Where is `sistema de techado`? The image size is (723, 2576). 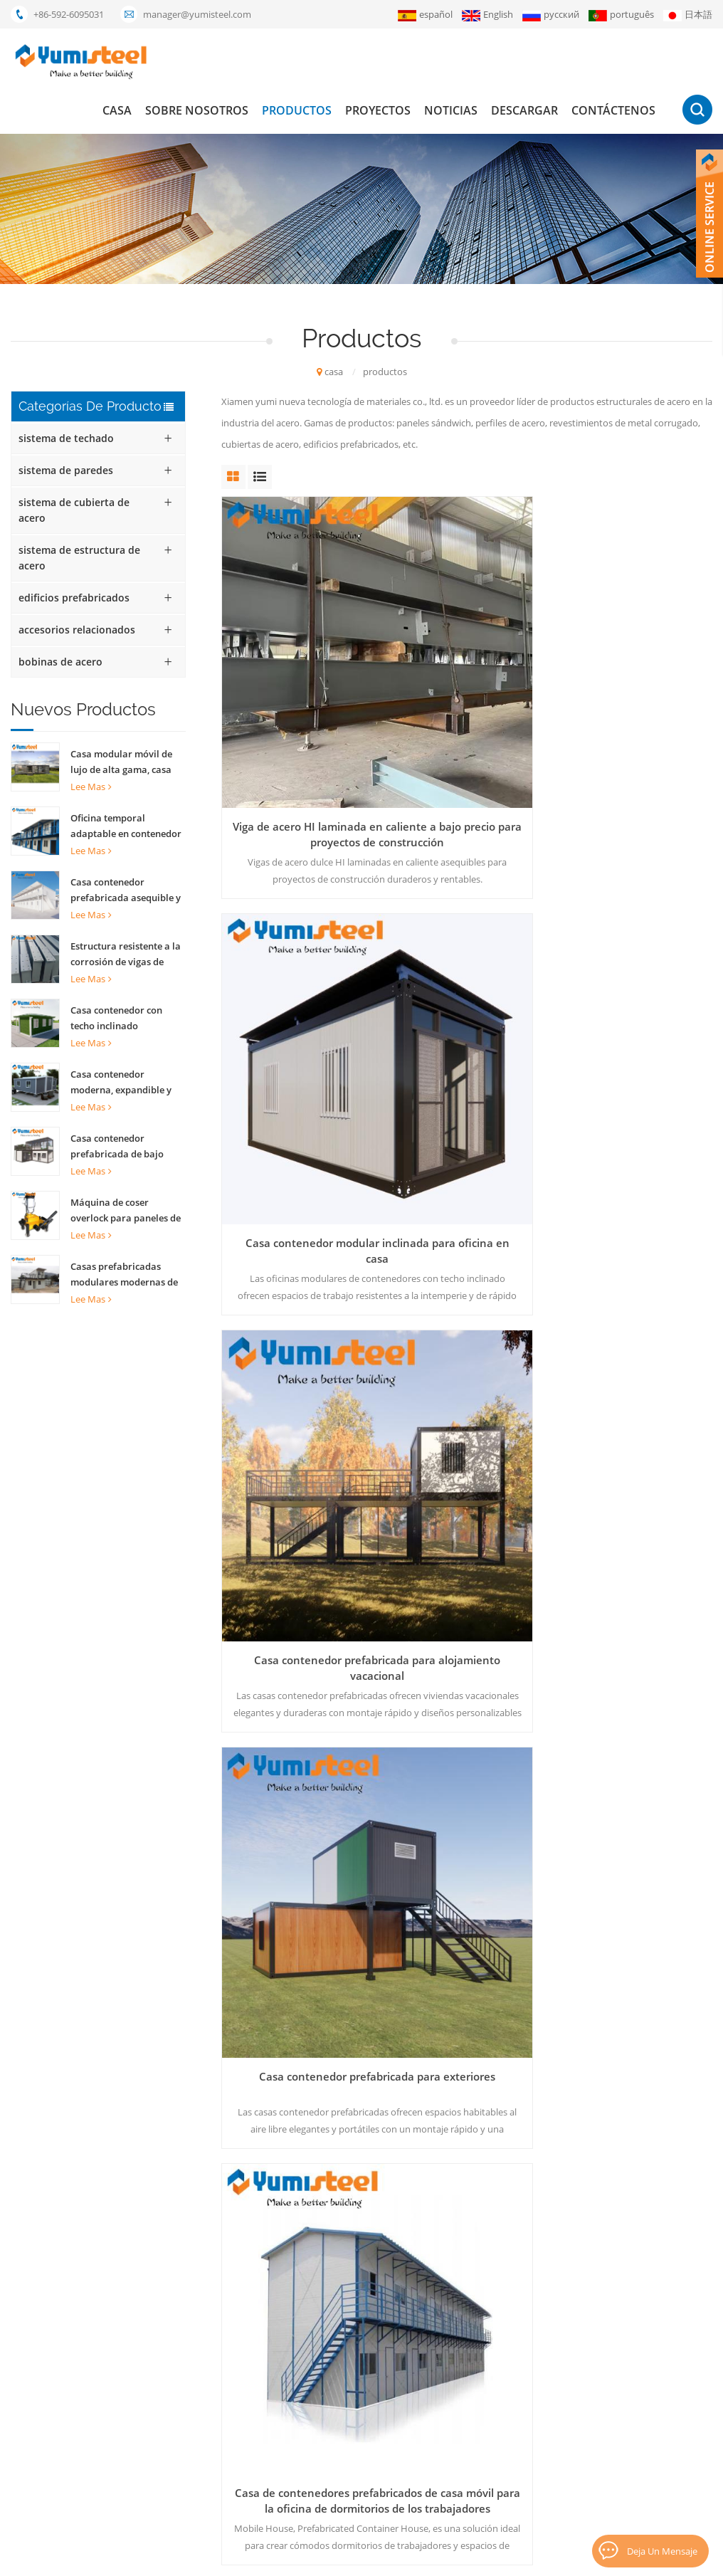 sistema de techado is located at coordinates (66, 438).